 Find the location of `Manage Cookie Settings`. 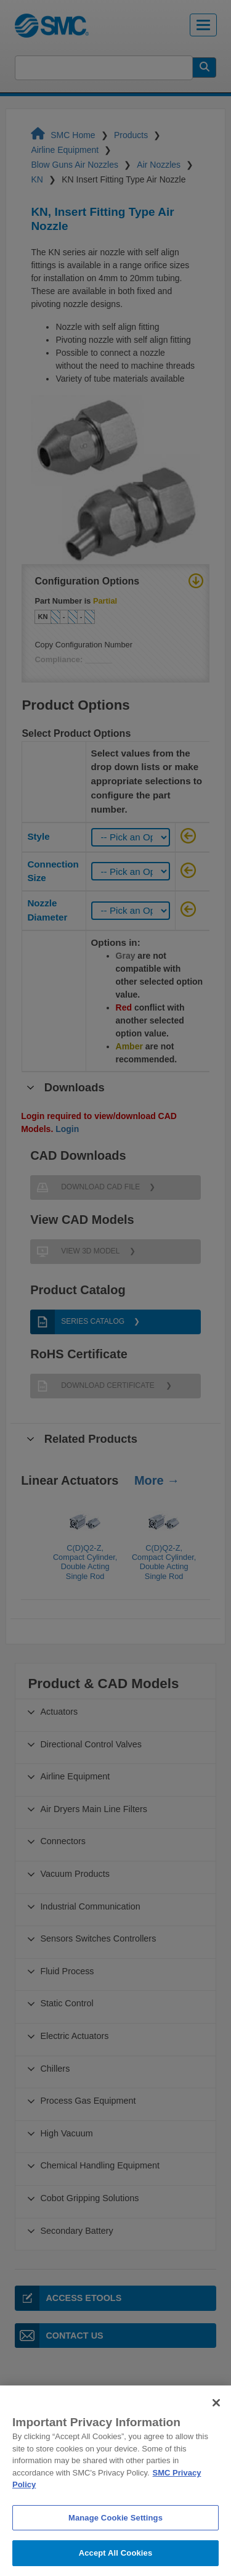

Manage Cookie Settings is located at coordinates (115, 2540).